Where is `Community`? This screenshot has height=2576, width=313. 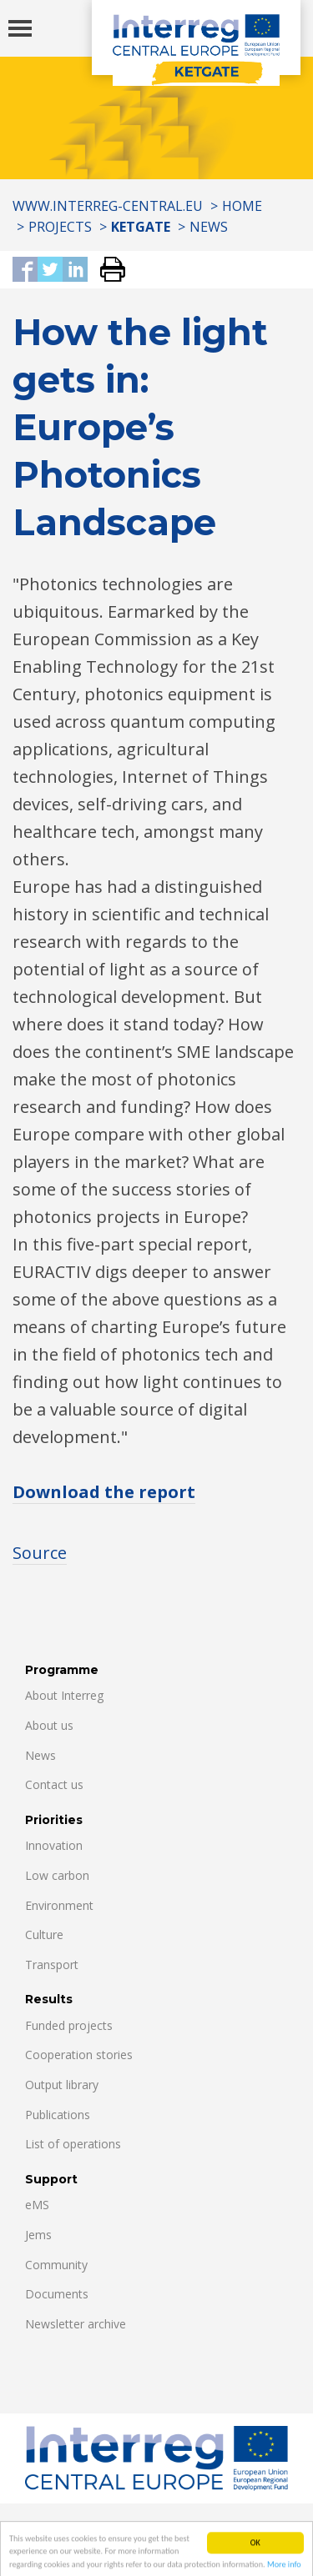 Community is located at coordinates (56, 2265).